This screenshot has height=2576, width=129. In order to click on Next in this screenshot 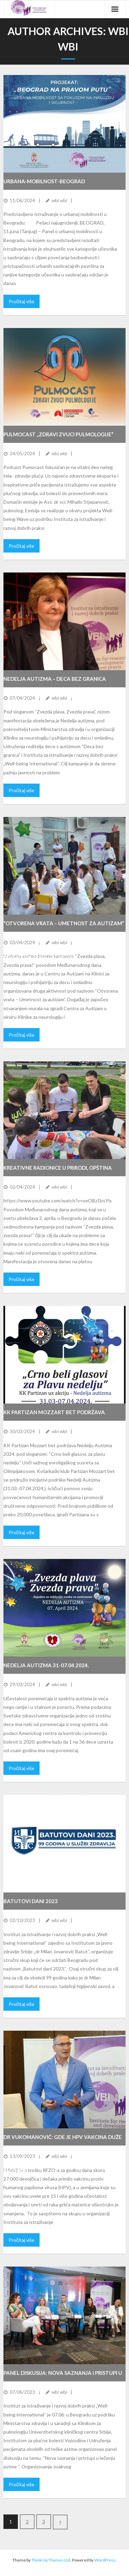, I will do `click(60, 2522)`.